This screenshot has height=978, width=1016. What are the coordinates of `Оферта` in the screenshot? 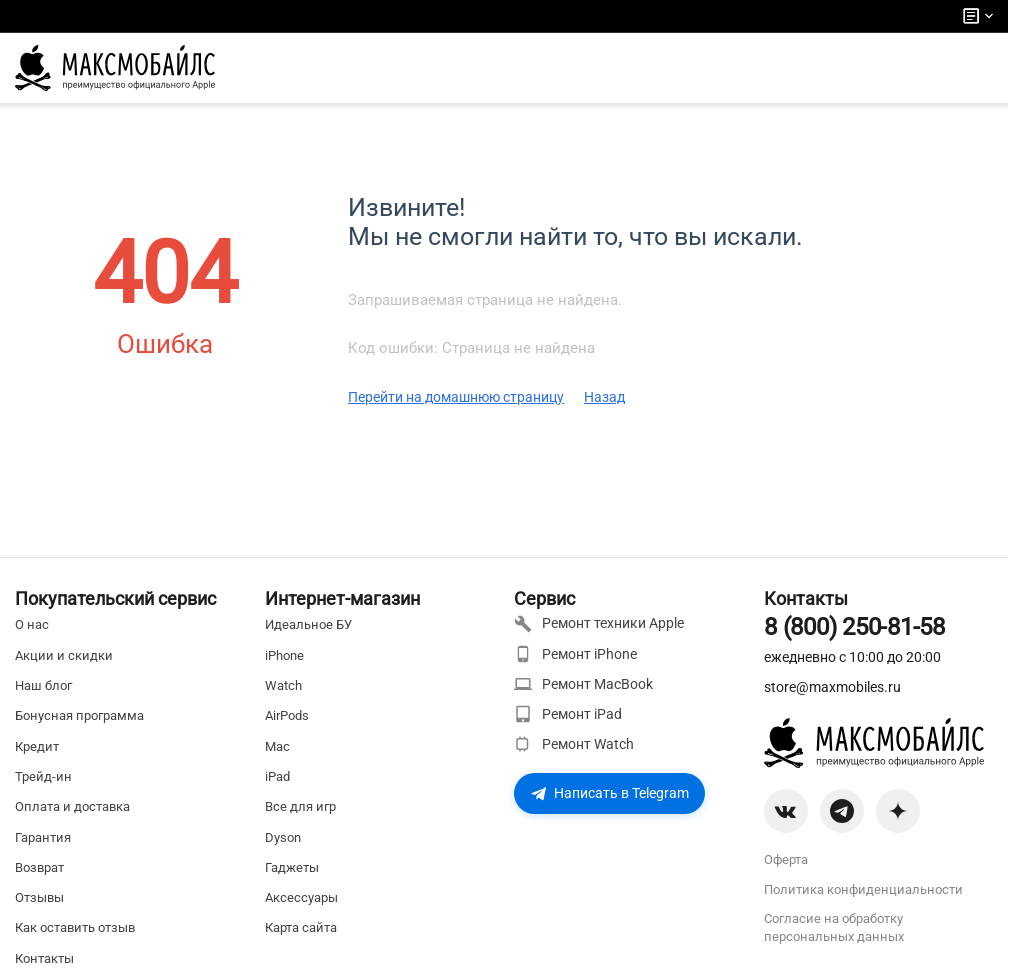 It's located at (786, 859).